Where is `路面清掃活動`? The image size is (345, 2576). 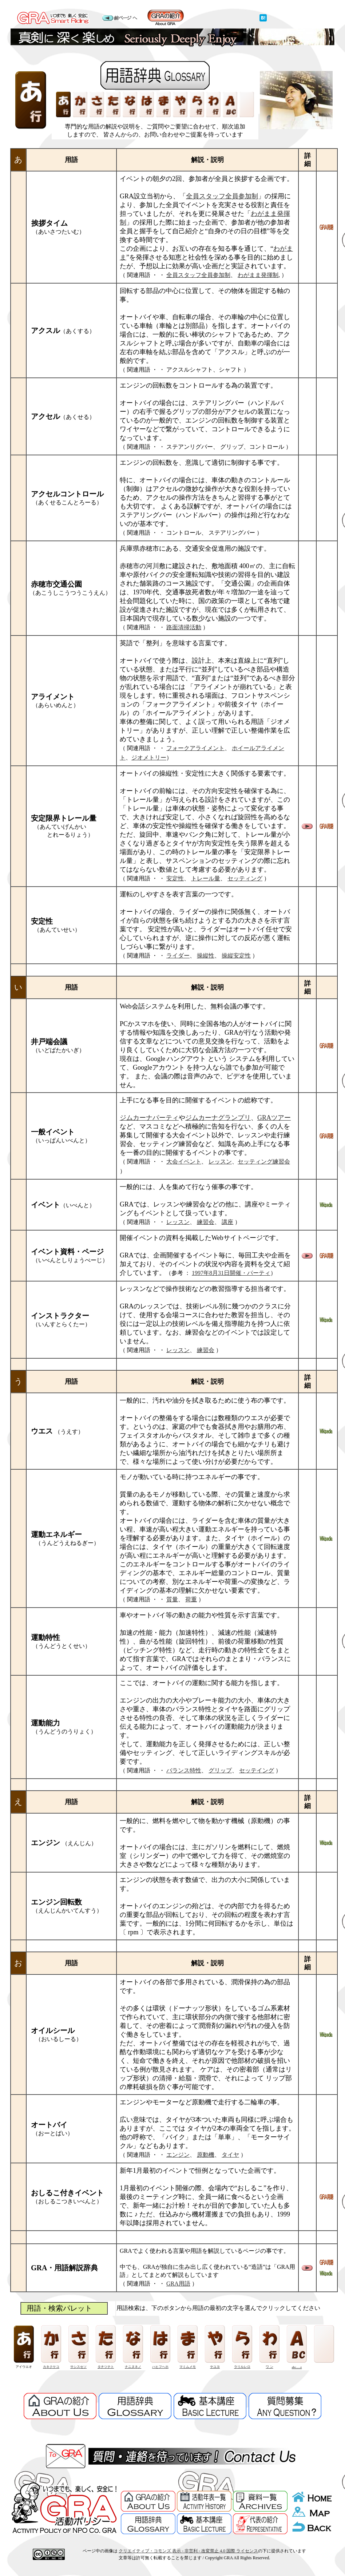
路面清掃活動 is located at coordinates (183, 627).